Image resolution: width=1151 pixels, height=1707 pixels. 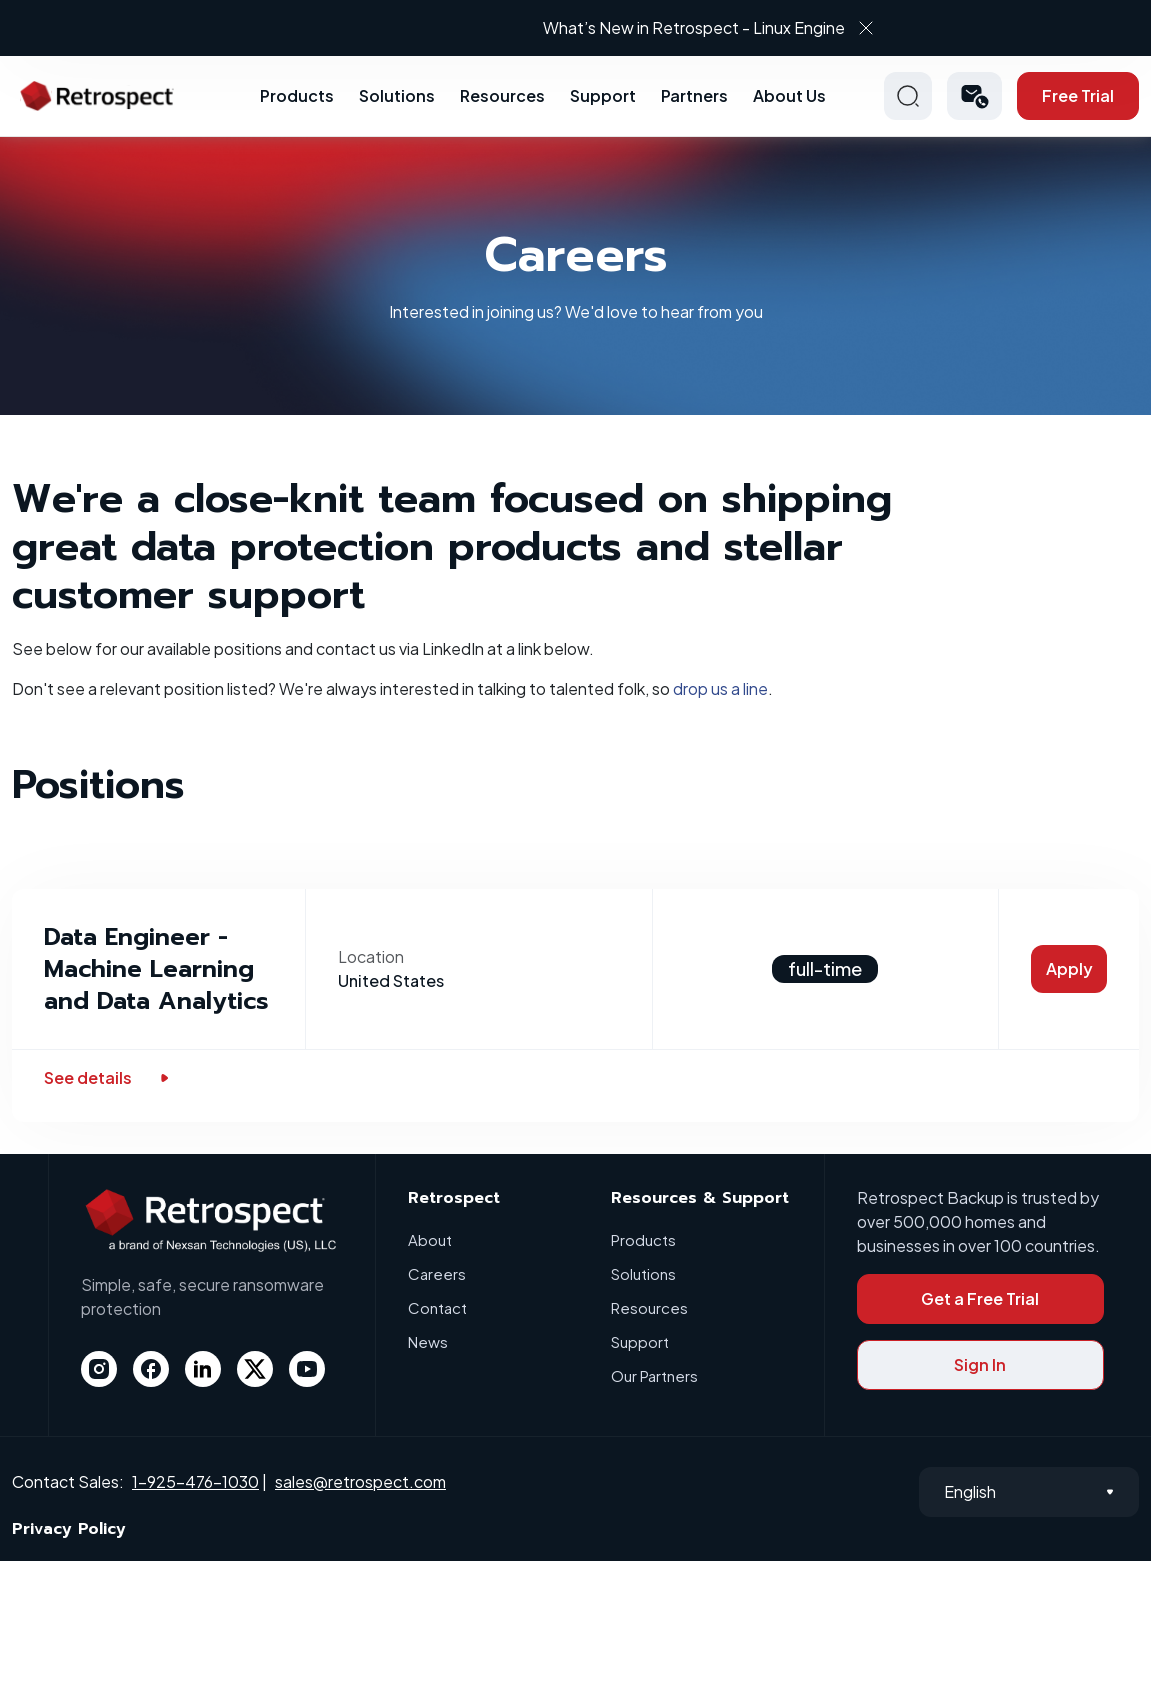 What do you see at coordinates (720, 688) in the screenshot?
I see `drop us a line` at bounding box center [720, 688].